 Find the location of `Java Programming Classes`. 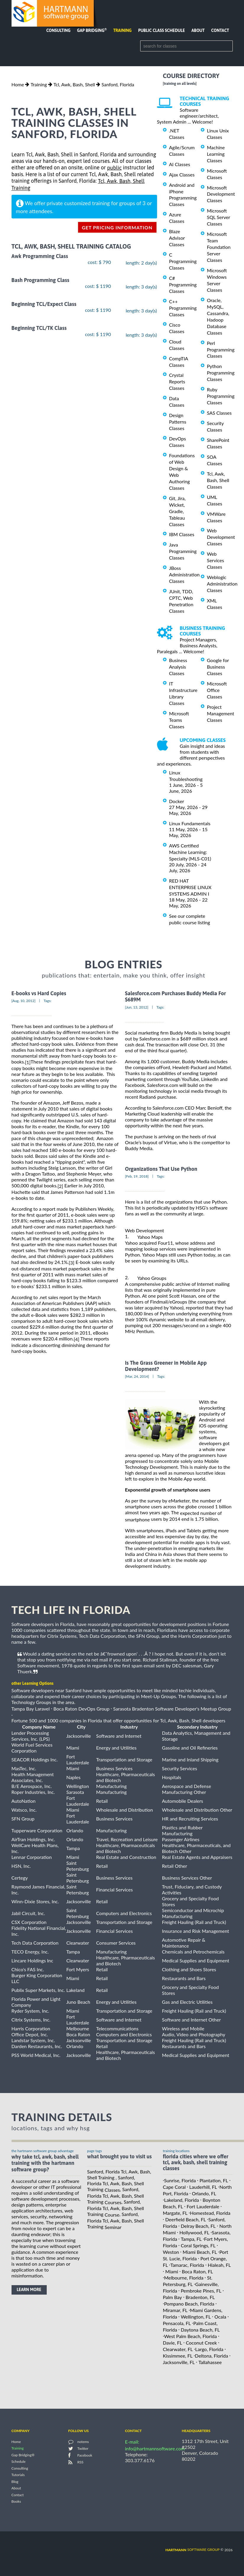

Java Programming Classes is located at coordinates (183, 551).